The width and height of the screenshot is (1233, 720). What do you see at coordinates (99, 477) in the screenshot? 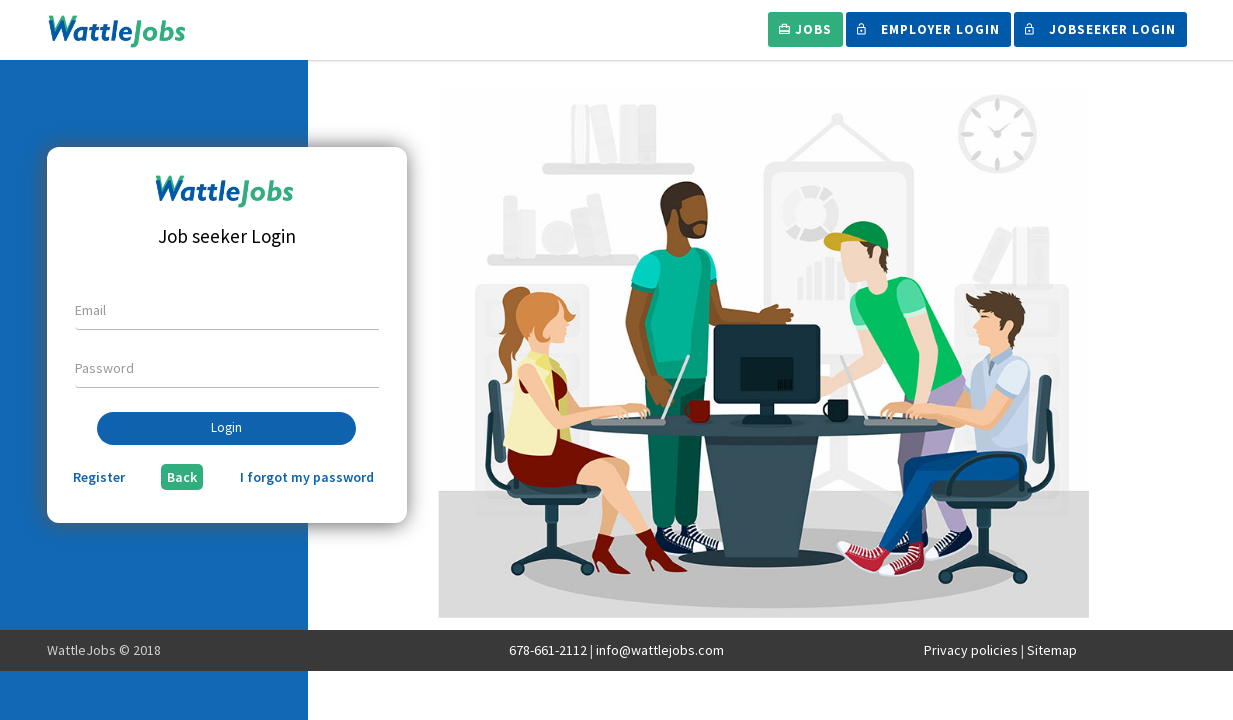
I see `Register` at bounding box center [99, 477].